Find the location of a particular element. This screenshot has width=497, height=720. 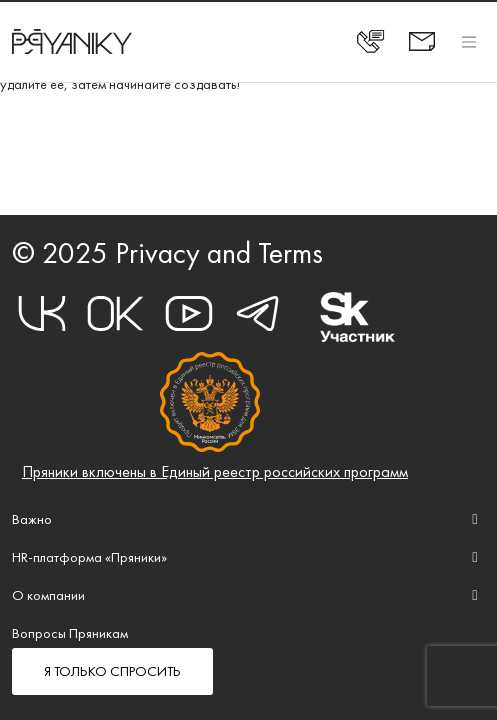

[Toggle navigation] is located at coordinates (469, 41).